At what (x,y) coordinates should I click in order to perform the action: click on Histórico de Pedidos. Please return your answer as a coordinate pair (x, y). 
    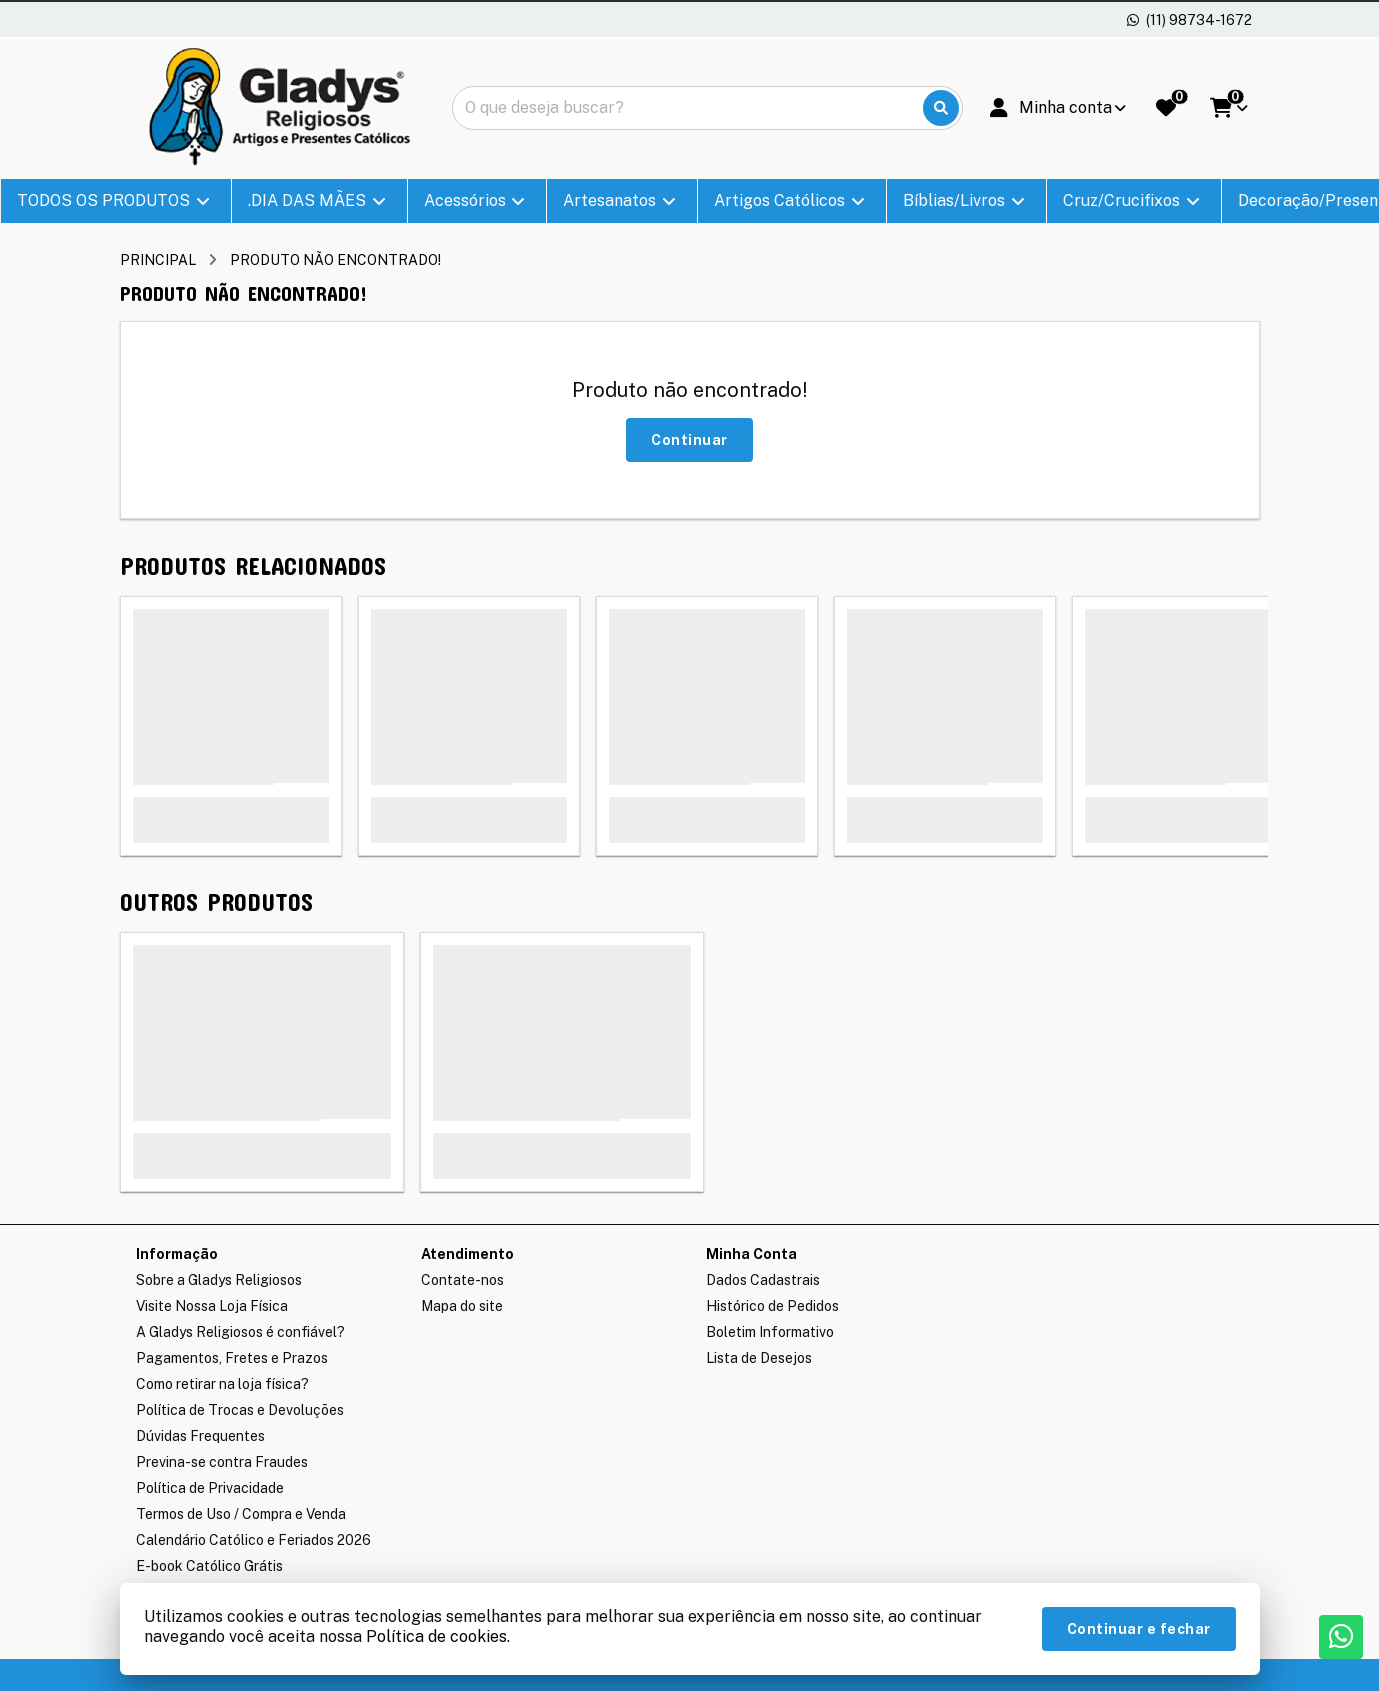
    Looking at the image, I should click on (772, 1306).